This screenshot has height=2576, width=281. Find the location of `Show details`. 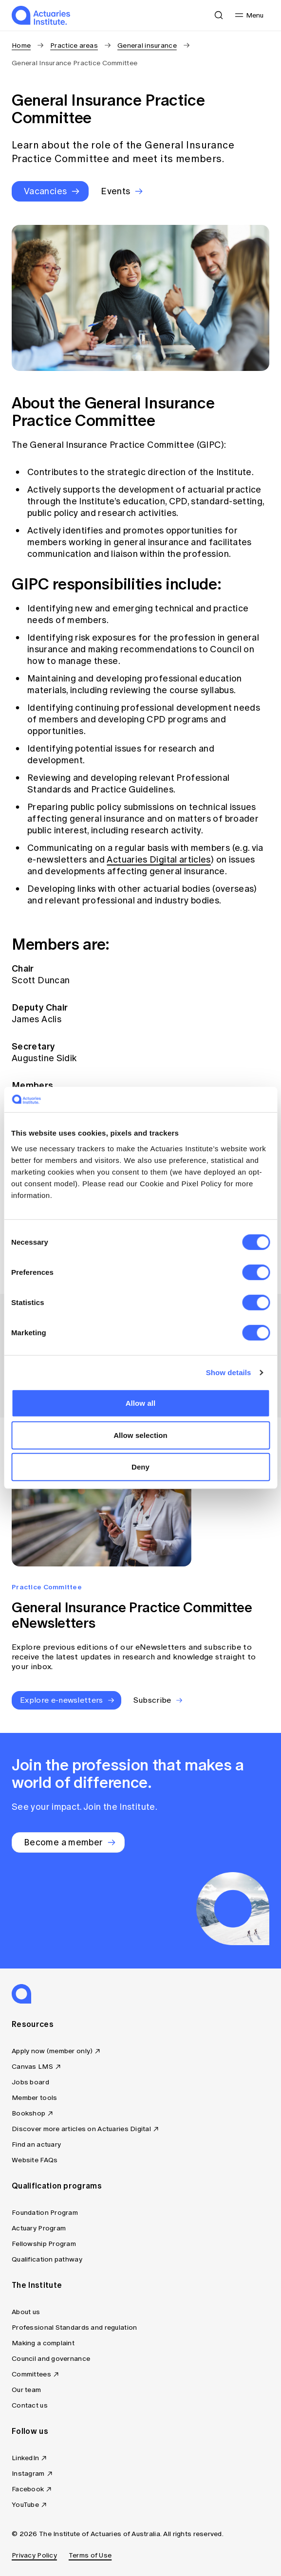

Show details is located at coordinates (228, 1372).